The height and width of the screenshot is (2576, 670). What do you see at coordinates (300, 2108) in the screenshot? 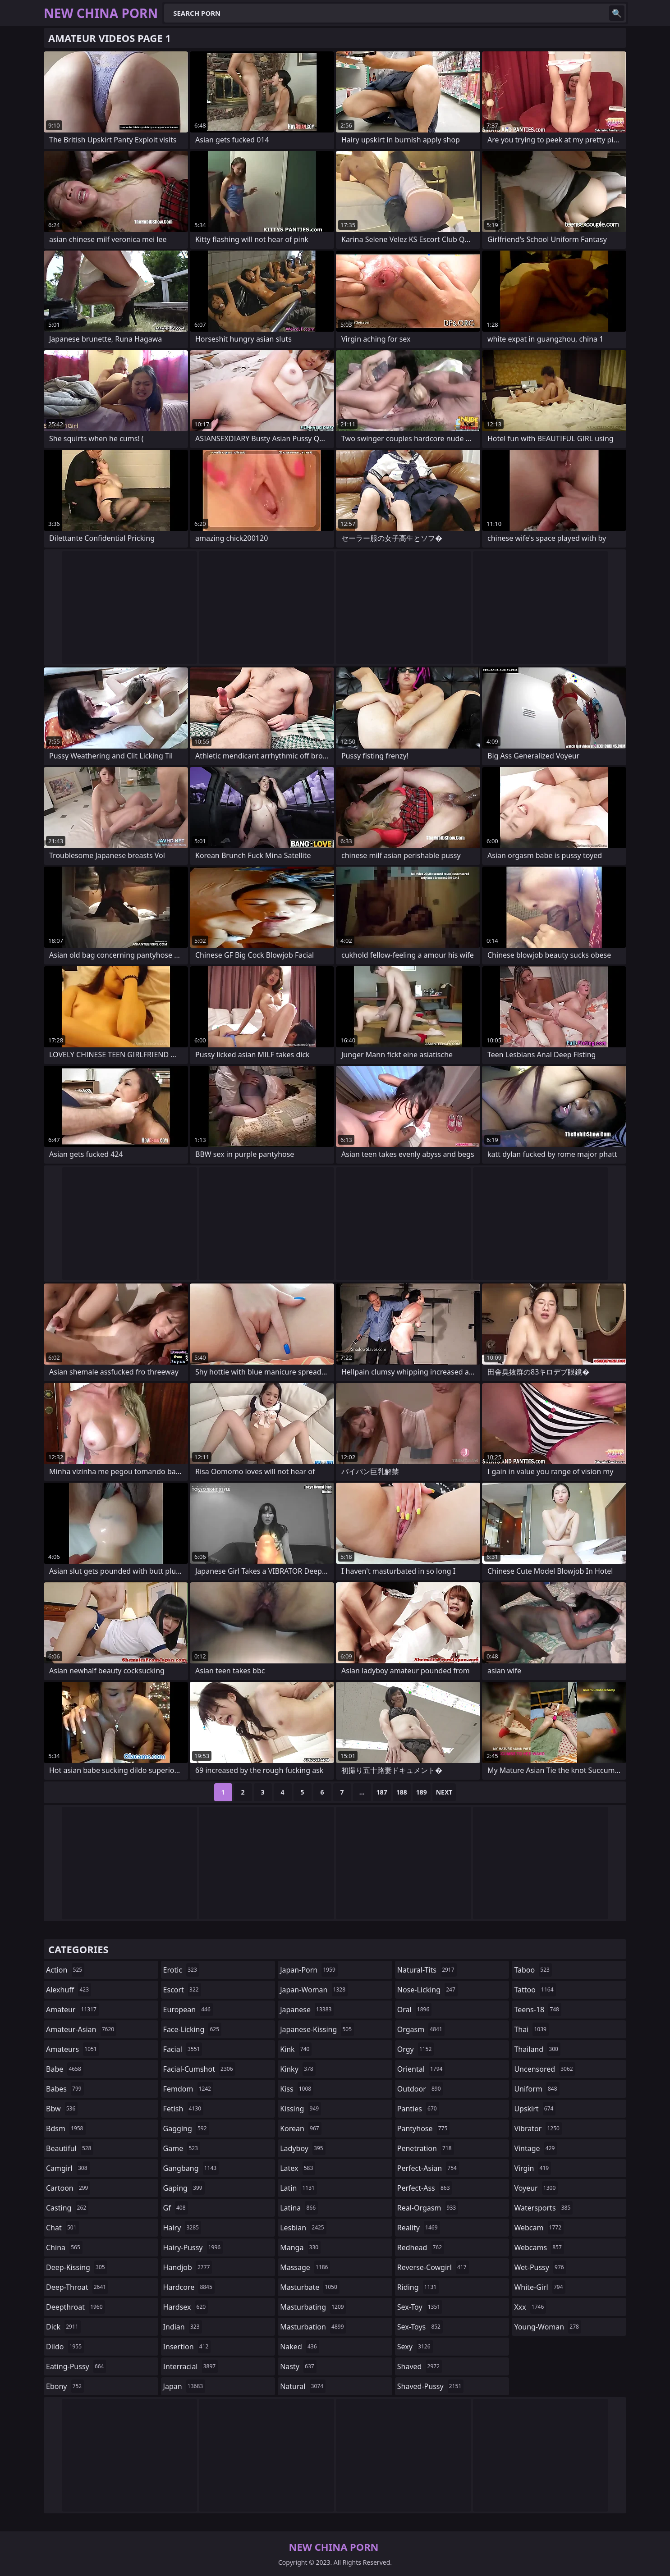
I see `kissing` at bounding box center [300, 2108].